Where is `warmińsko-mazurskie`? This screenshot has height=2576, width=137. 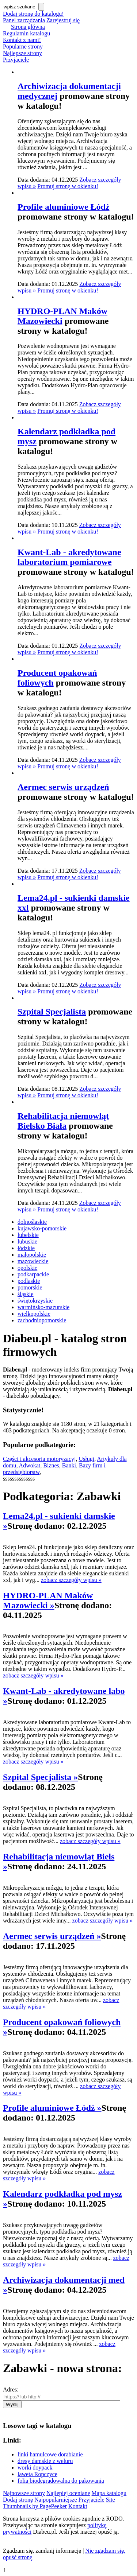
warmińsko-mazurskie is located at coordinates (43, 1307).